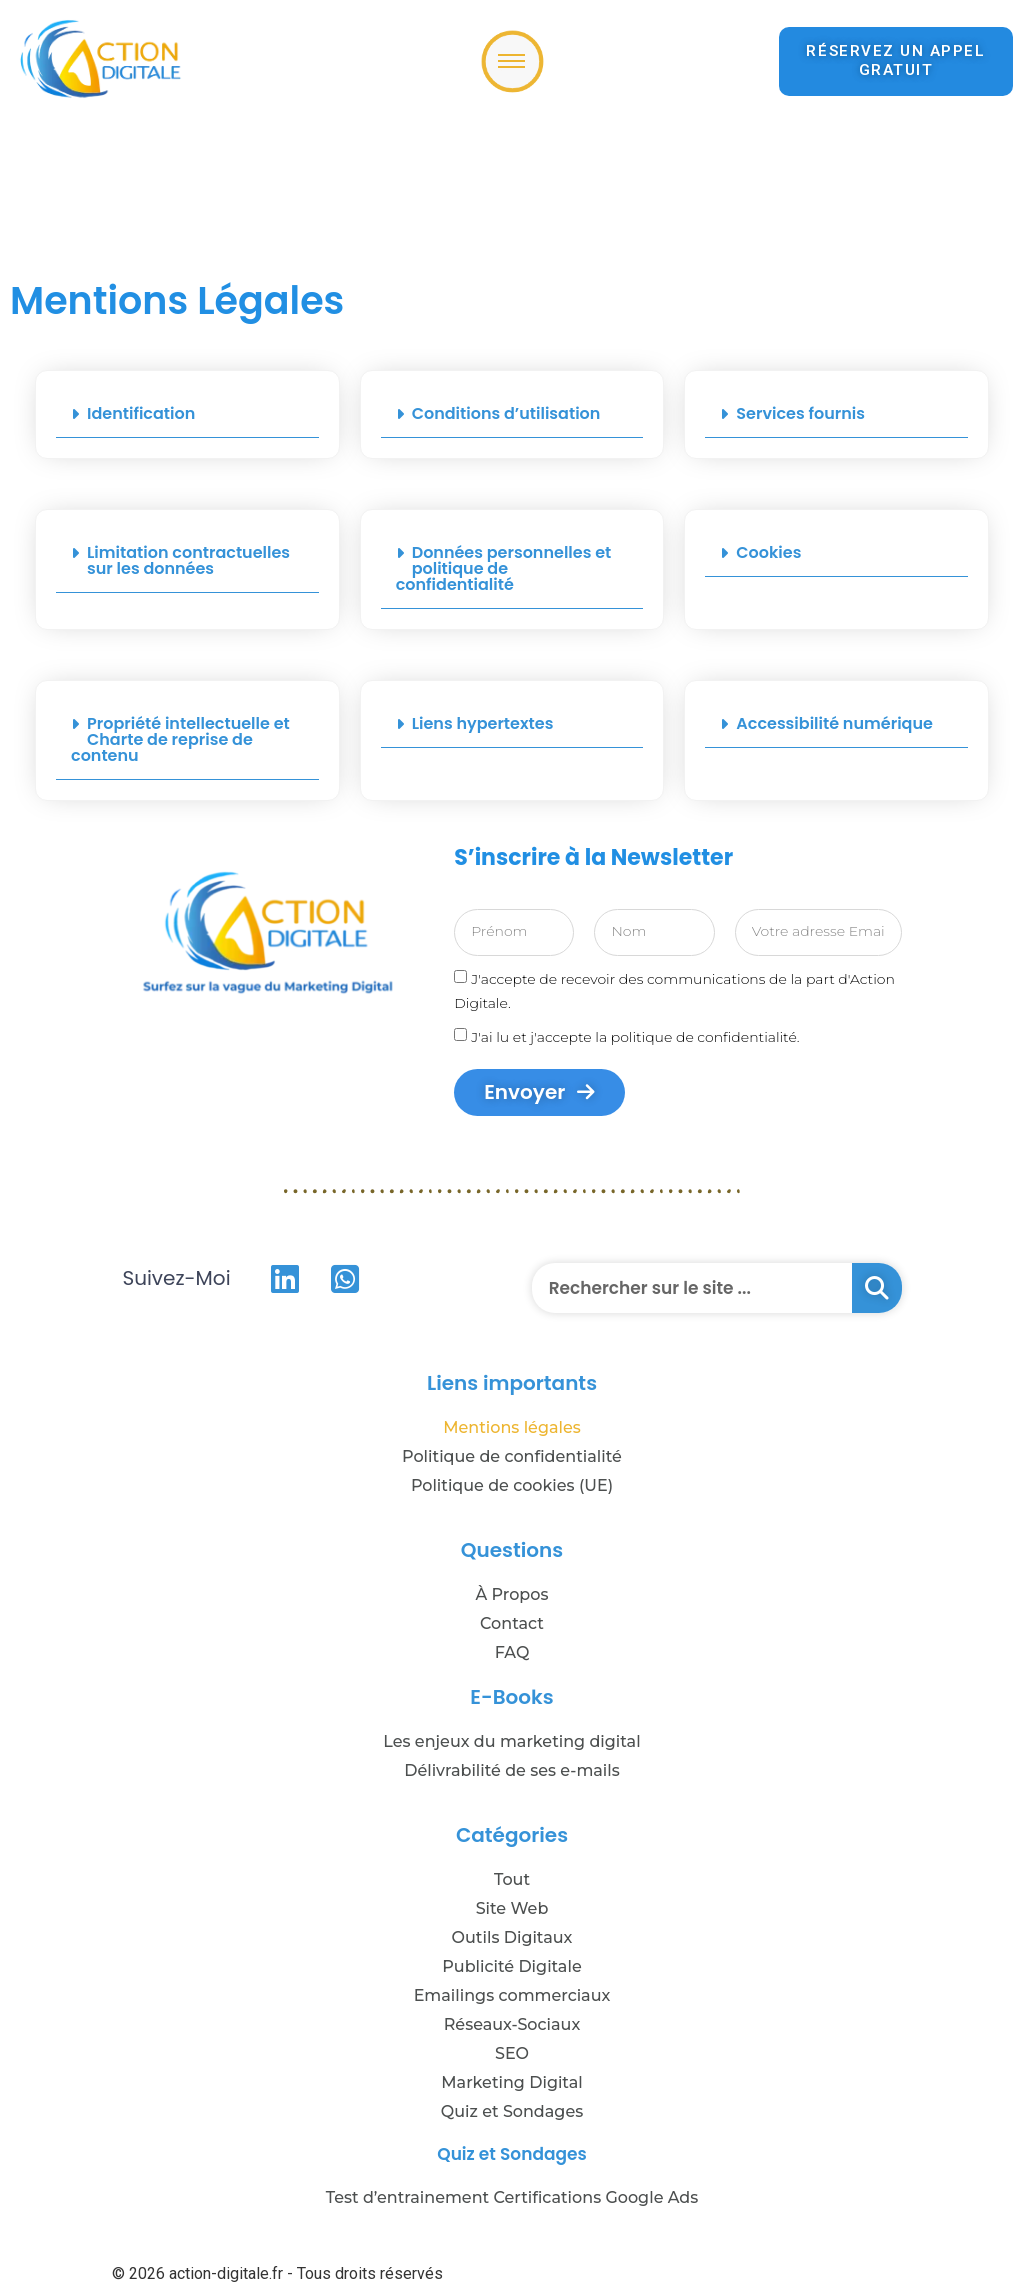  I want to click on Les enjeux du marketing digital, so click(511, 1741).